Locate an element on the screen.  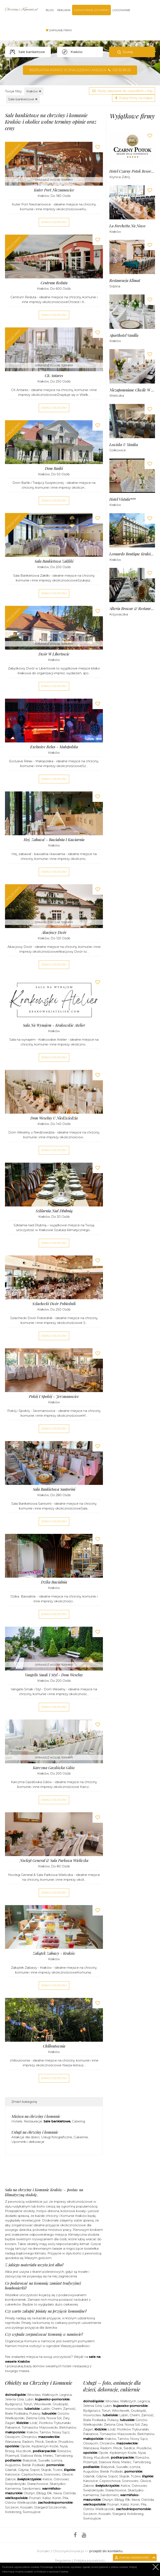
Łomża is located at coordinates (56, 2460).